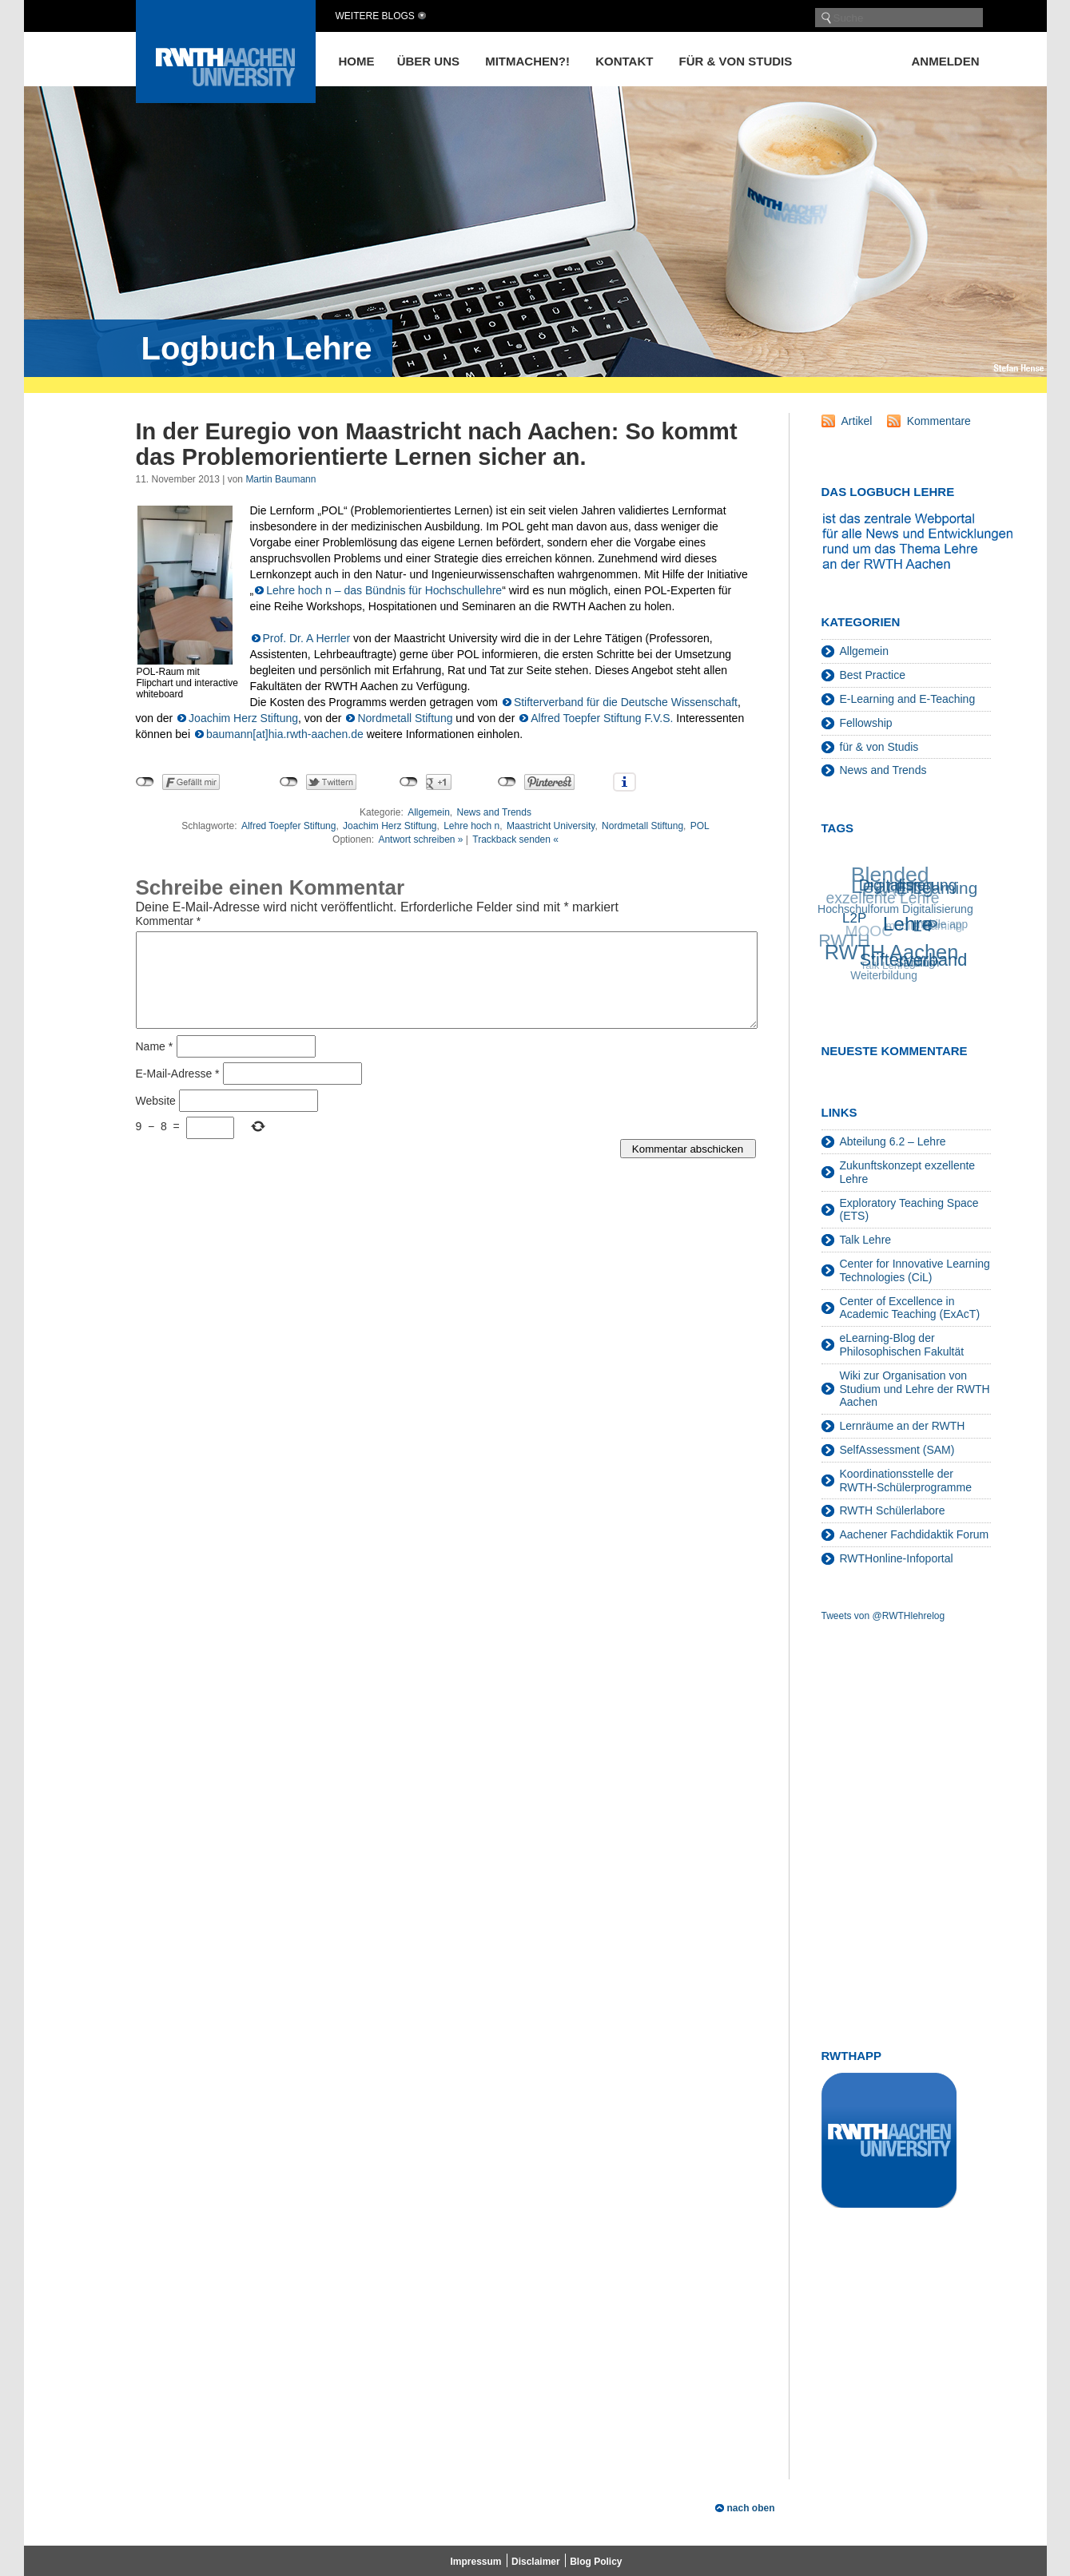 This screenshot has width=1070, height=2576. Describe the element at coordinates (843, 941) in the screenshot. I see `RWTH [RWTH (48 Einträge)]` at that location.